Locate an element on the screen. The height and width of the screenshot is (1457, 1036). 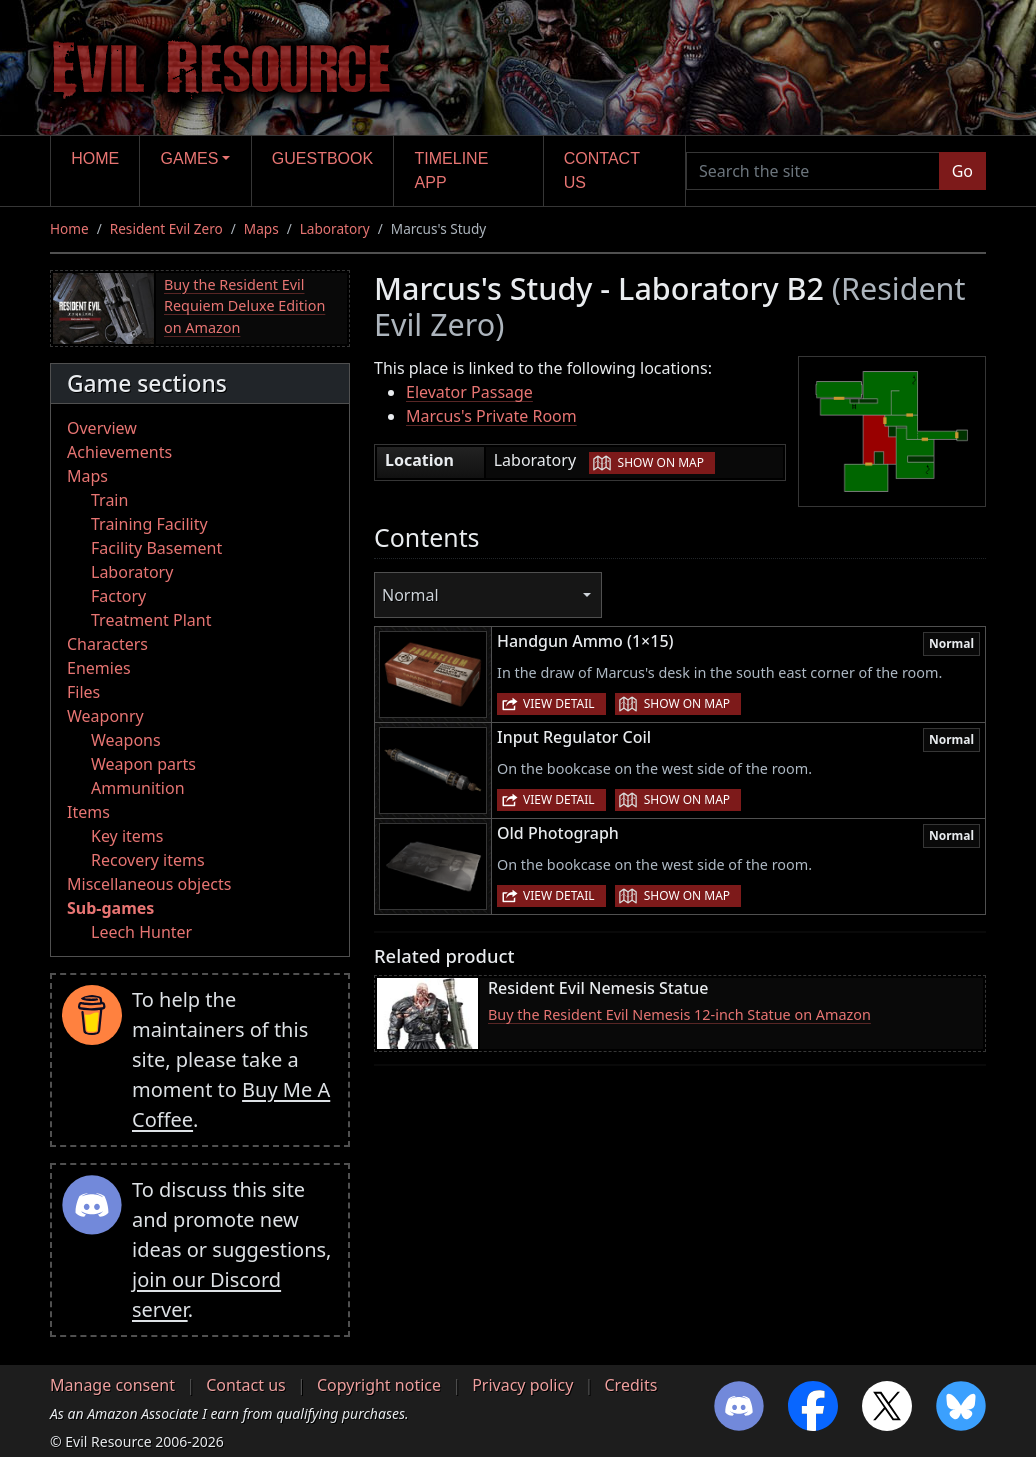
Weapon parts is located at coordinates (143, 764).